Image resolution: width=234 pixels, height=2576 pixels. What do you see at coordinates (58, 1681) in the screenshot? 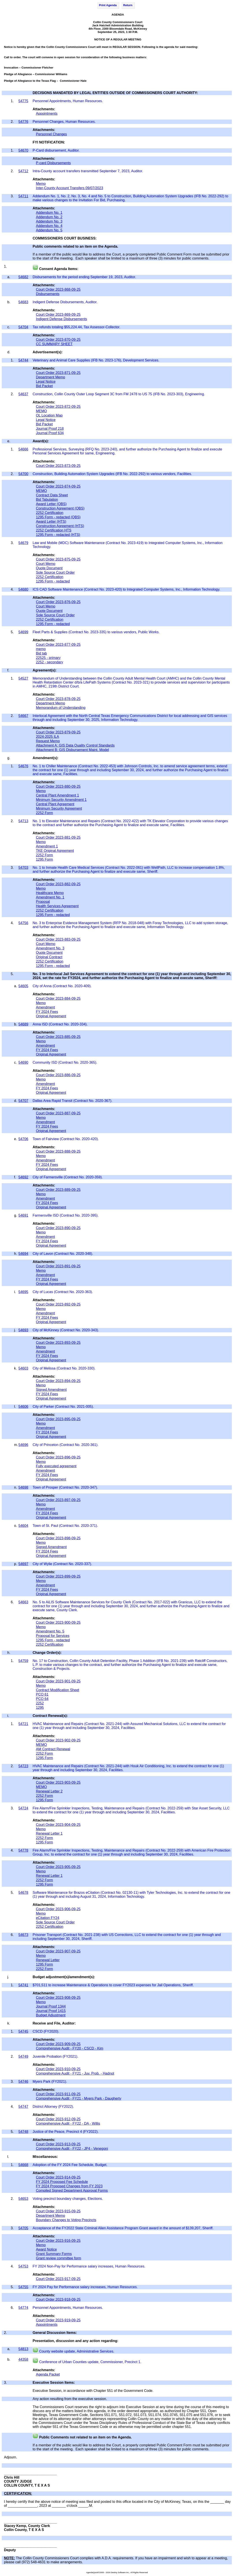
I see `Court Order 2023-901-09-25` at bounding box center [58, 1681].